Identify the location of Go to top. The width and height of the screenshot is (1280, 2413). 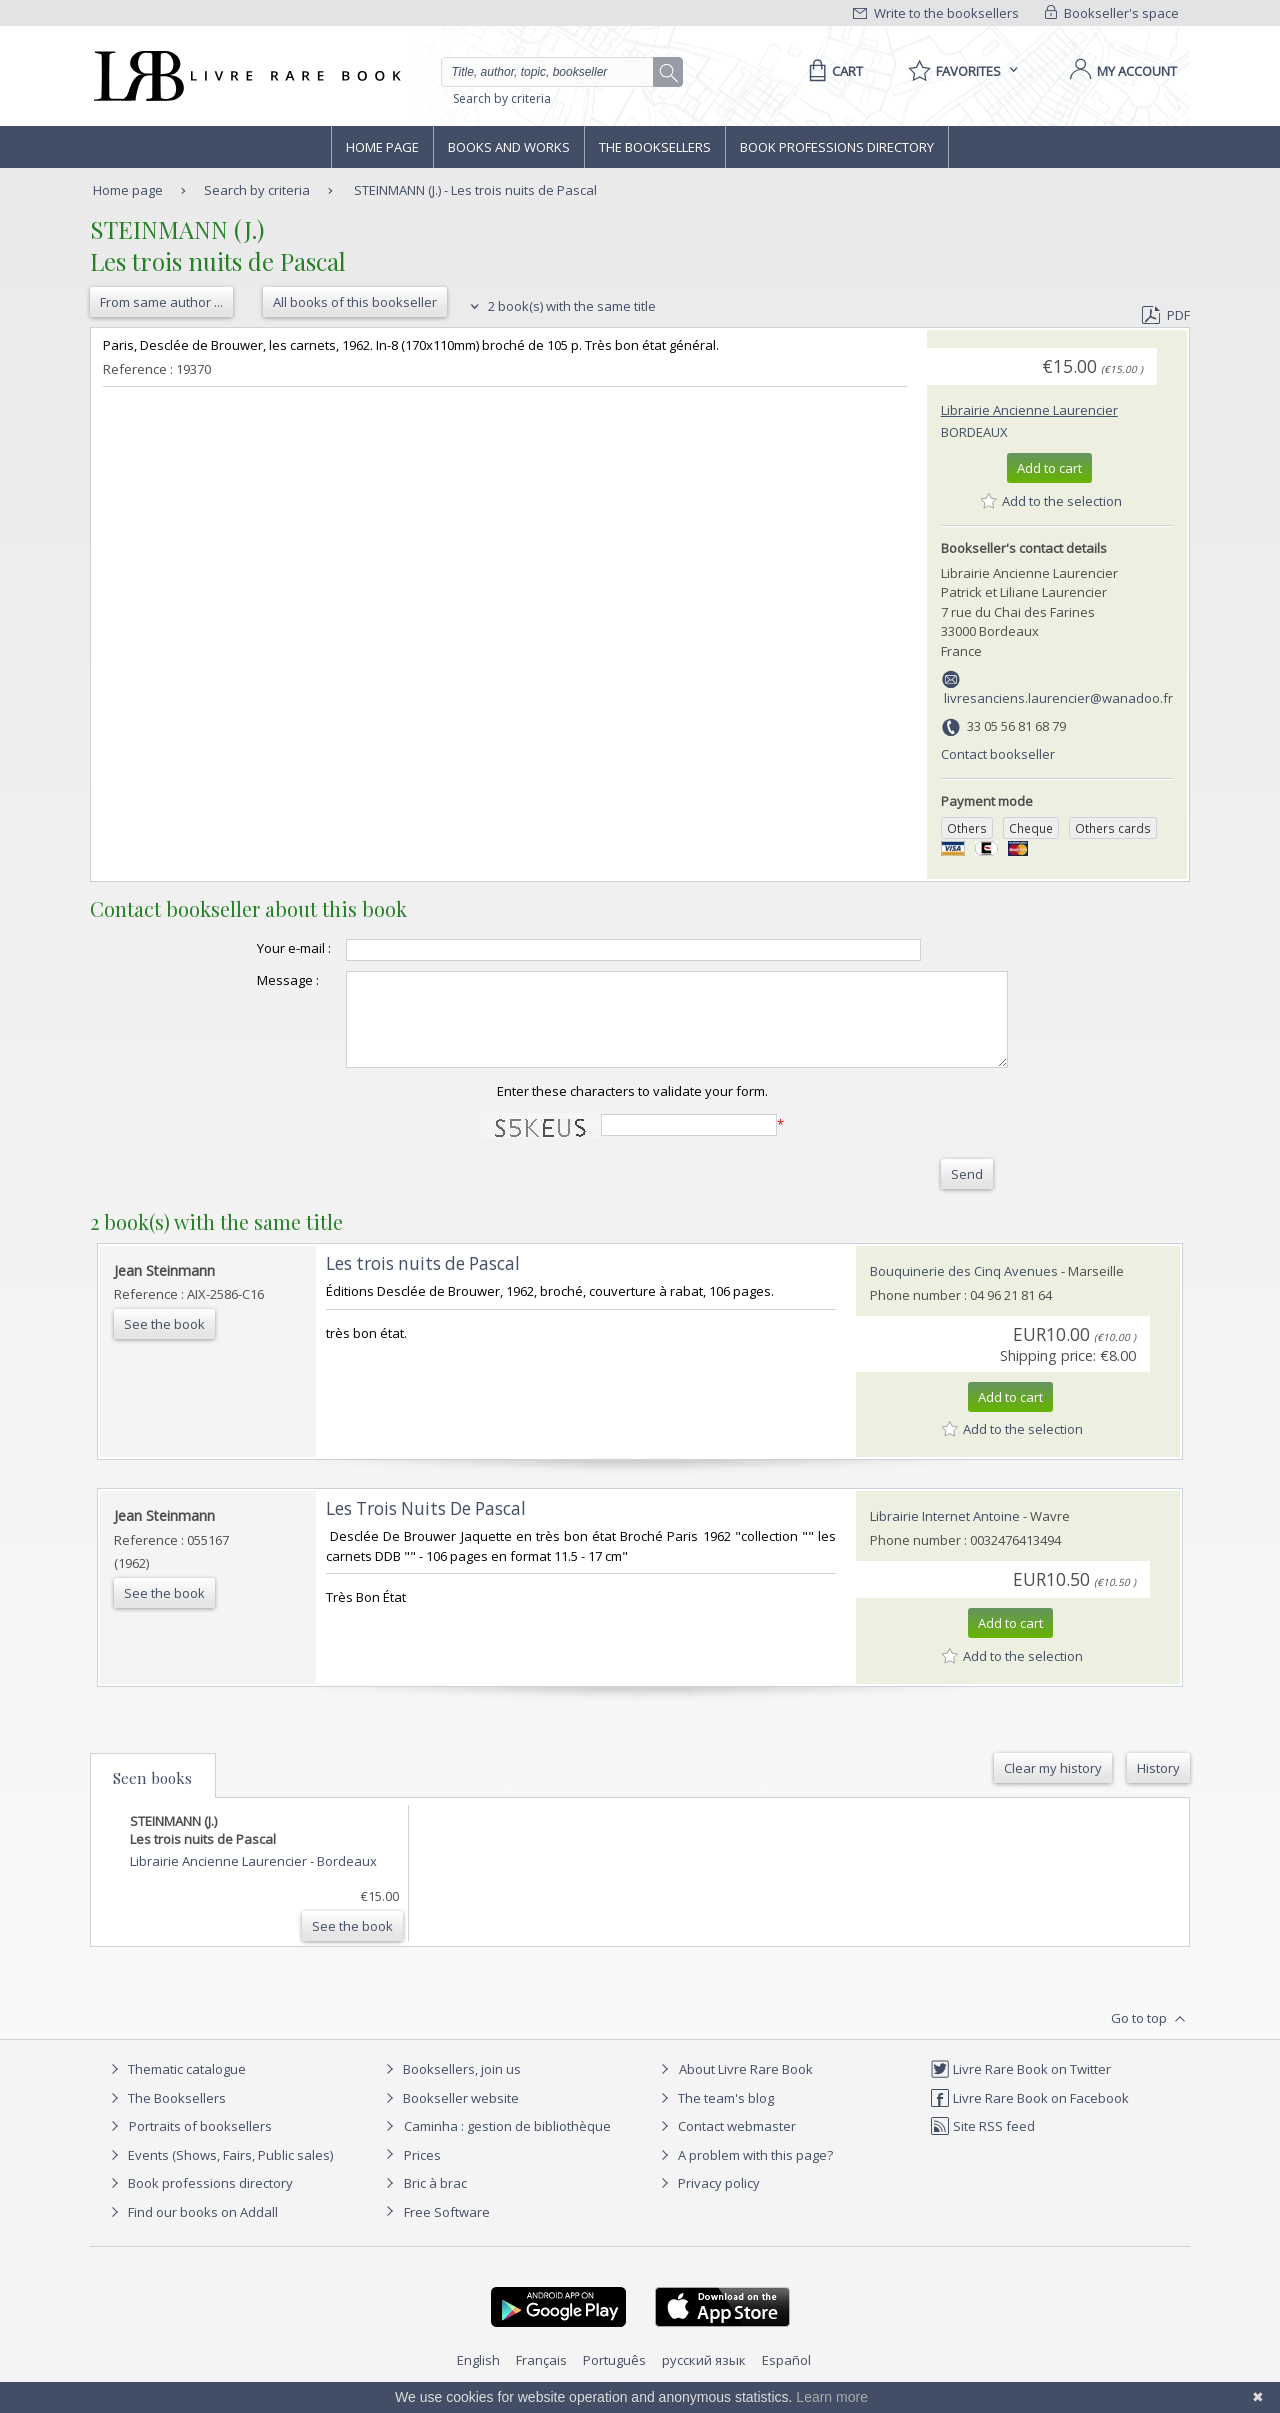
(1150, 2037).